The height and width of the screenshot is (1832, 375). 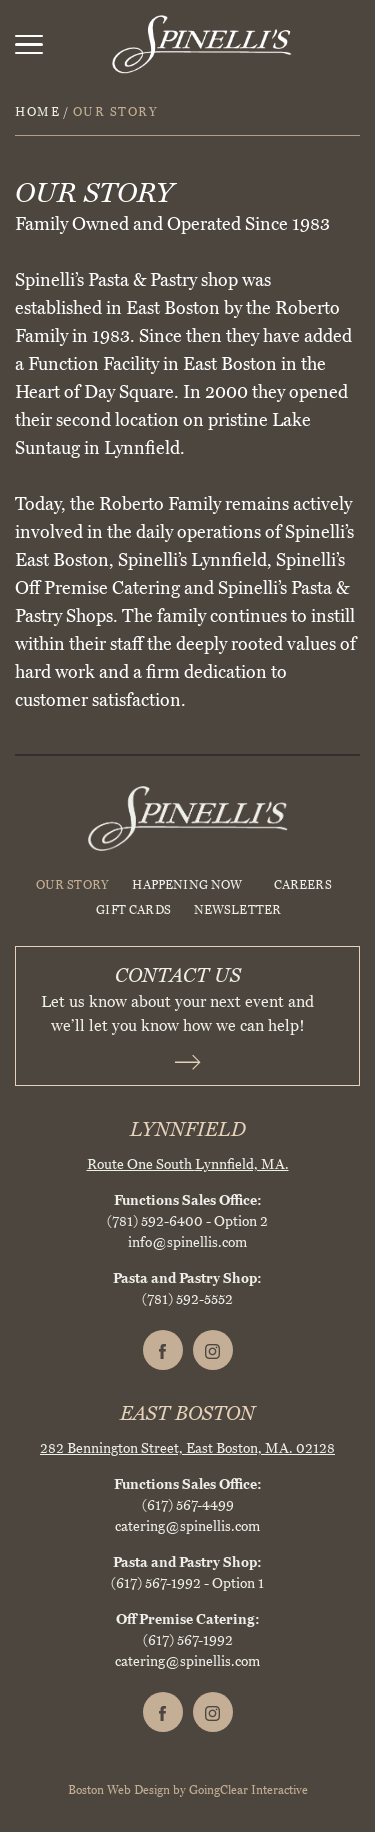 I want to click on Pasta and Pastry Shop:, so click(x=187, y=1278).